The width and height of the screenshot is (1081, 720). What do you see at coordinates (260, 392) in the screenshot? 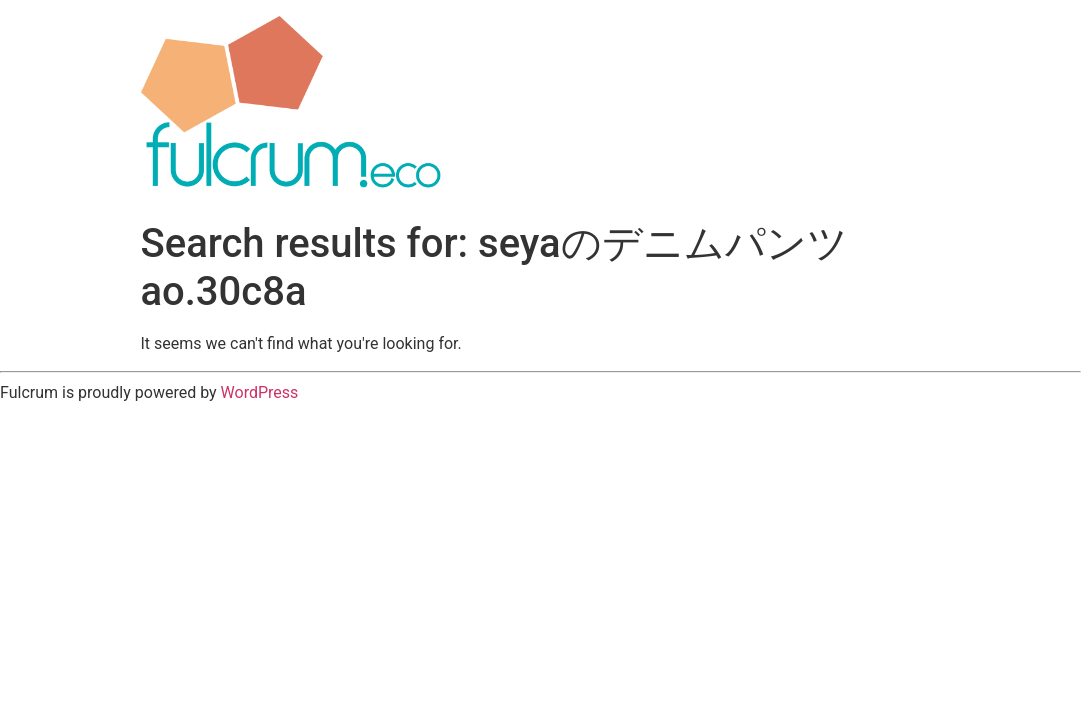
I see `WordPress` at bounding box center [260, 392].